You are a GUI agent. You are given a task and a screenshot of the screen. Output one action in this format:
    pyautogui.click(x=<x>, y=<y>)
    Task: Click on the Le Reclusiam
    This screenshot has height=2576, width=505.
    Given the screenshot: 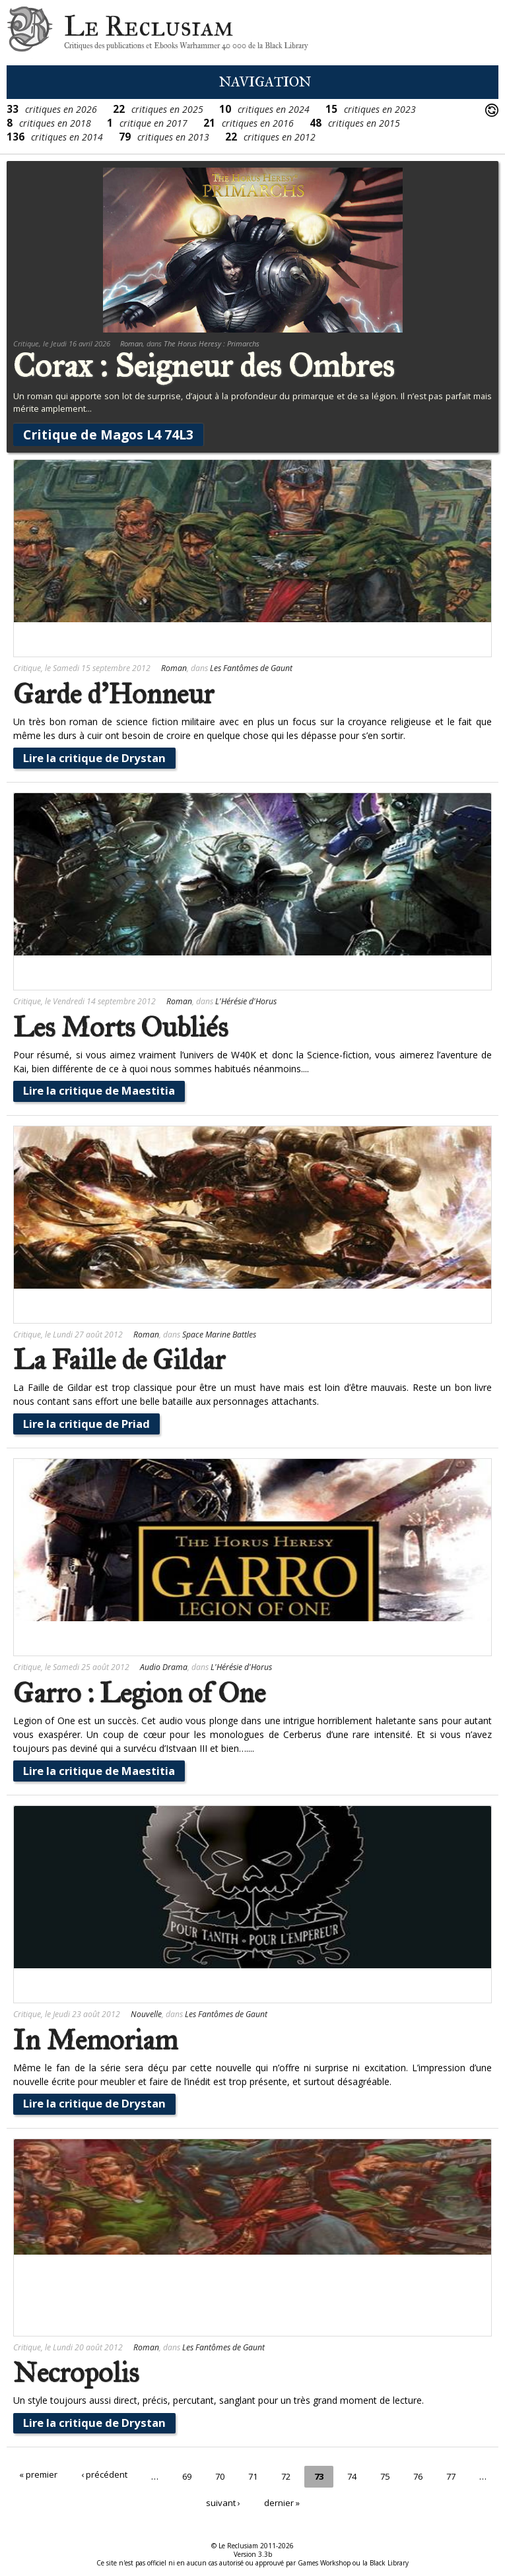 What is the action you would take?
    pyautogui.click(x=30, y=33)
    